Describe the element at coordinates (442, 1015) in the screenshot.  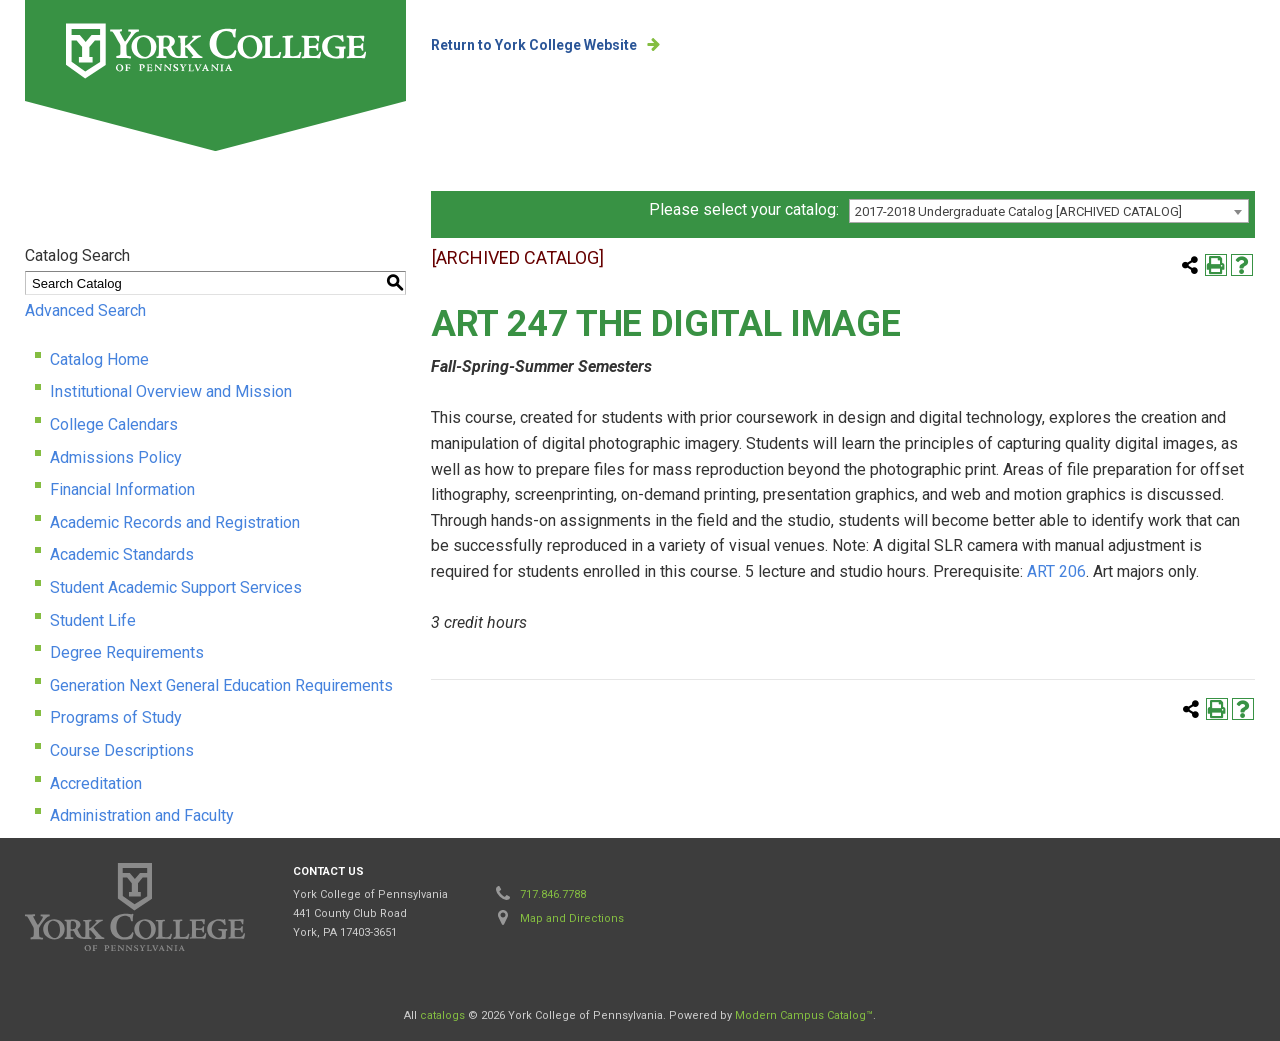
I see `catalogs` at that location.